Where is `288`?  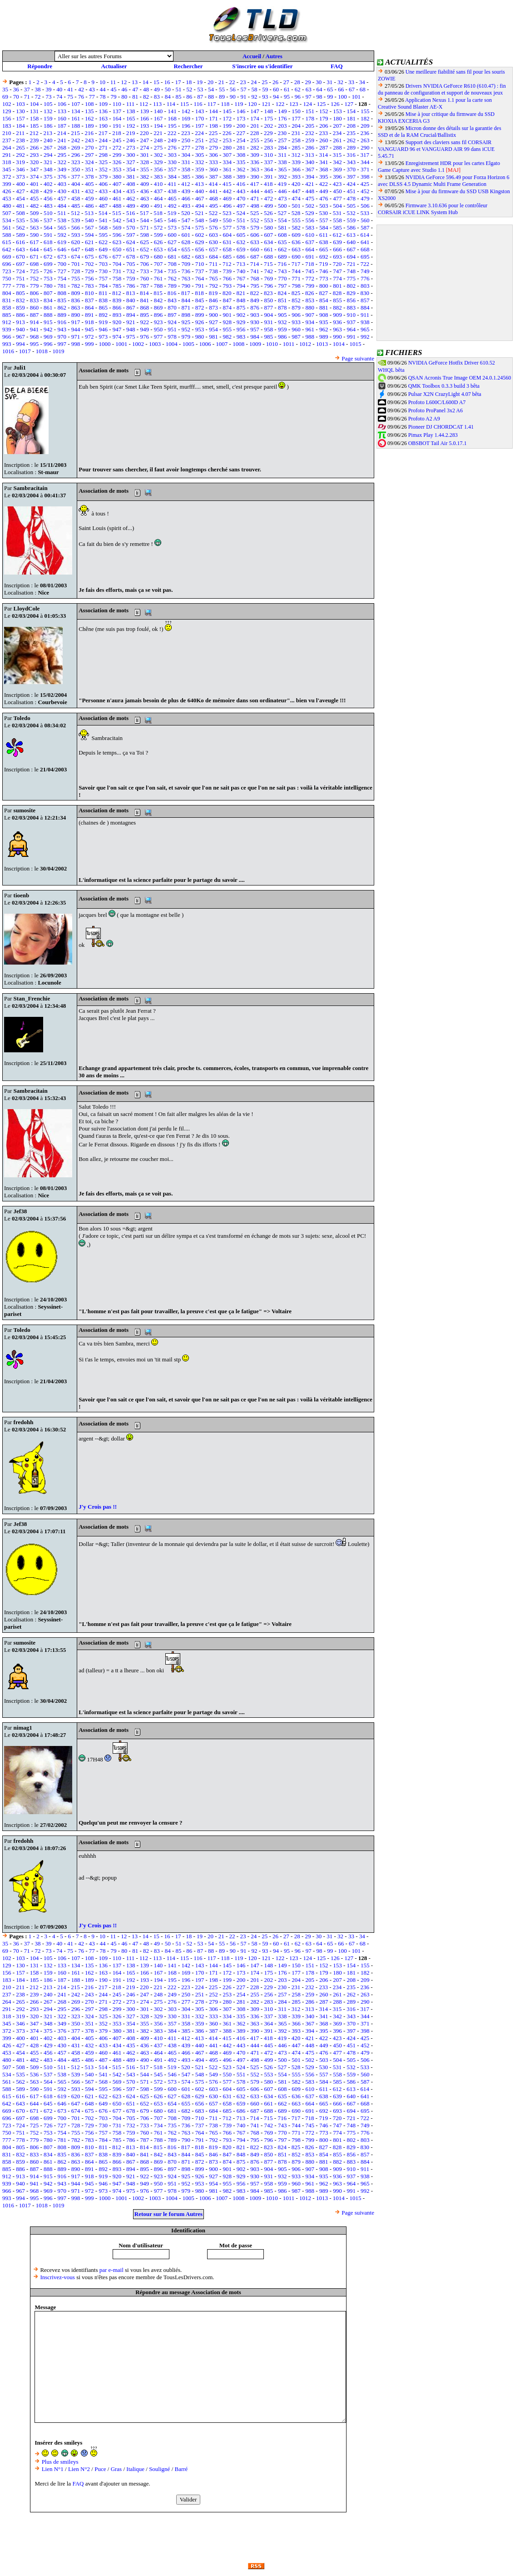 288 is located at coordinates (337, 147).